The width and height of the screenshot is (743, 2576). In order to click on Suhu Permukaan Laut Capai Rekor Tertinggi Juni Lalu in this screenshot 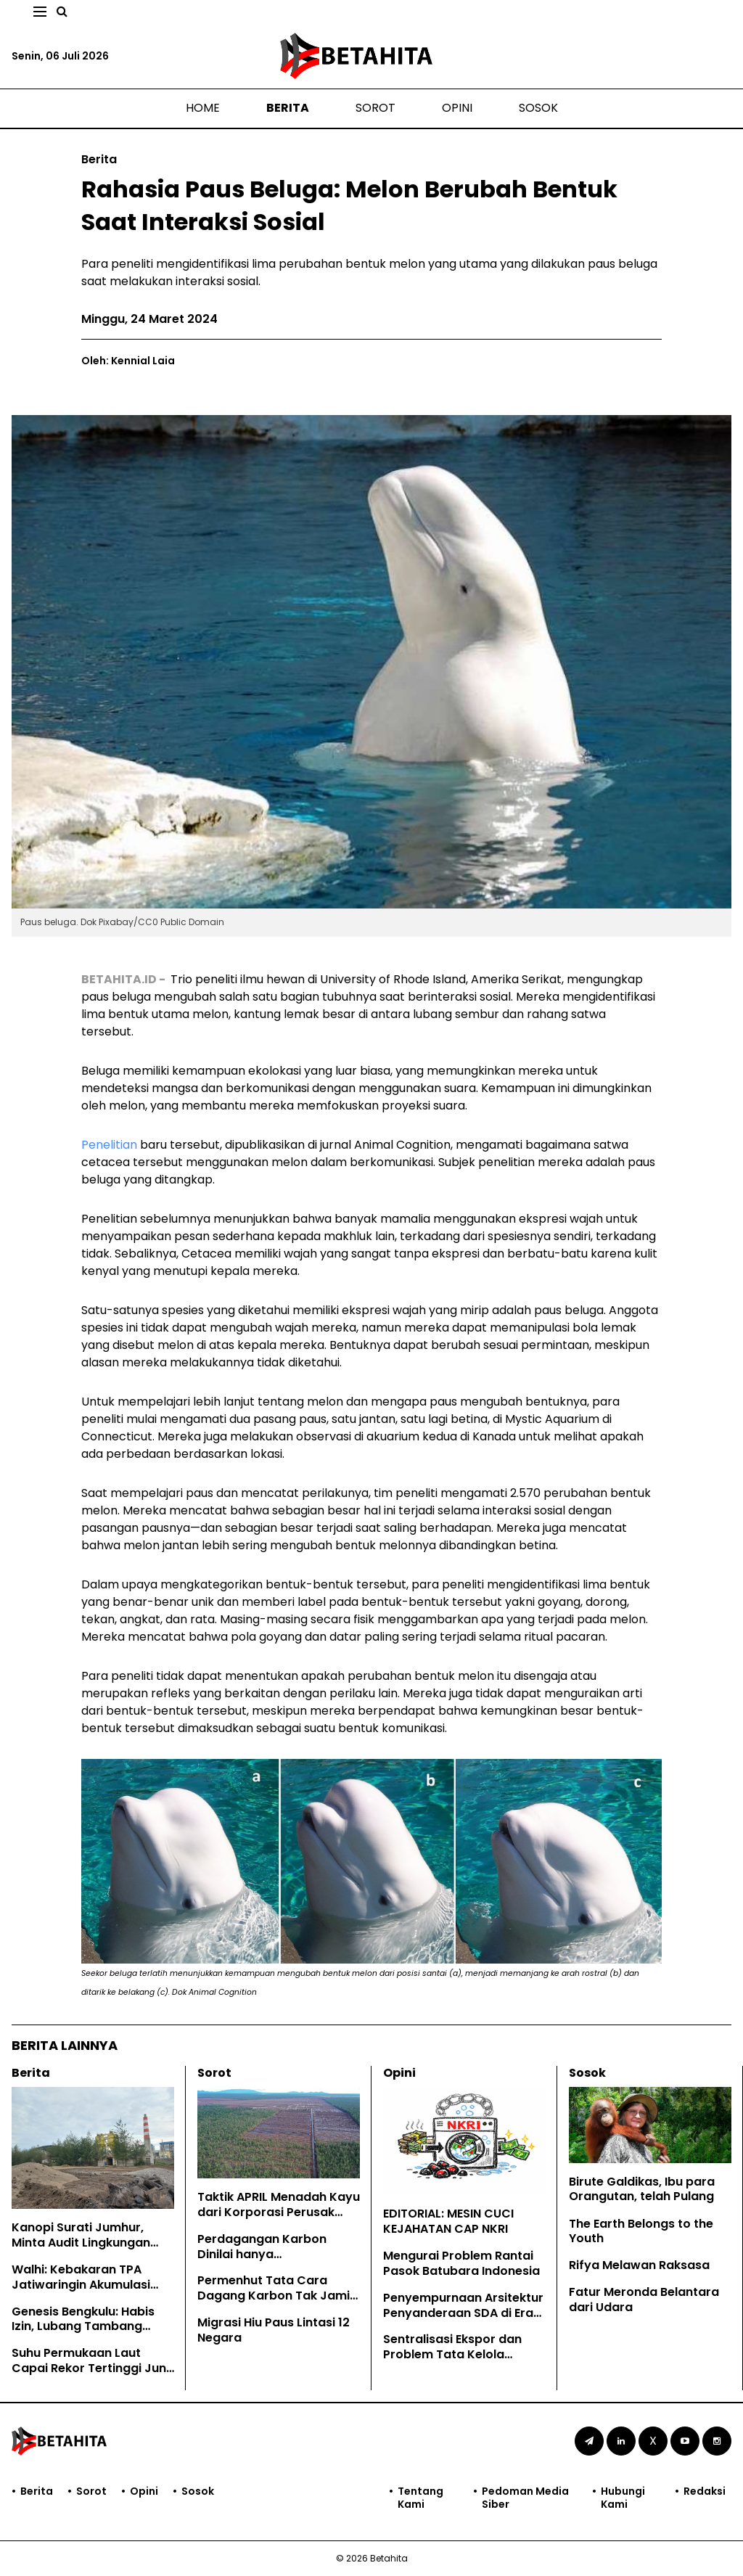, I will do `click(90, 2368)`.